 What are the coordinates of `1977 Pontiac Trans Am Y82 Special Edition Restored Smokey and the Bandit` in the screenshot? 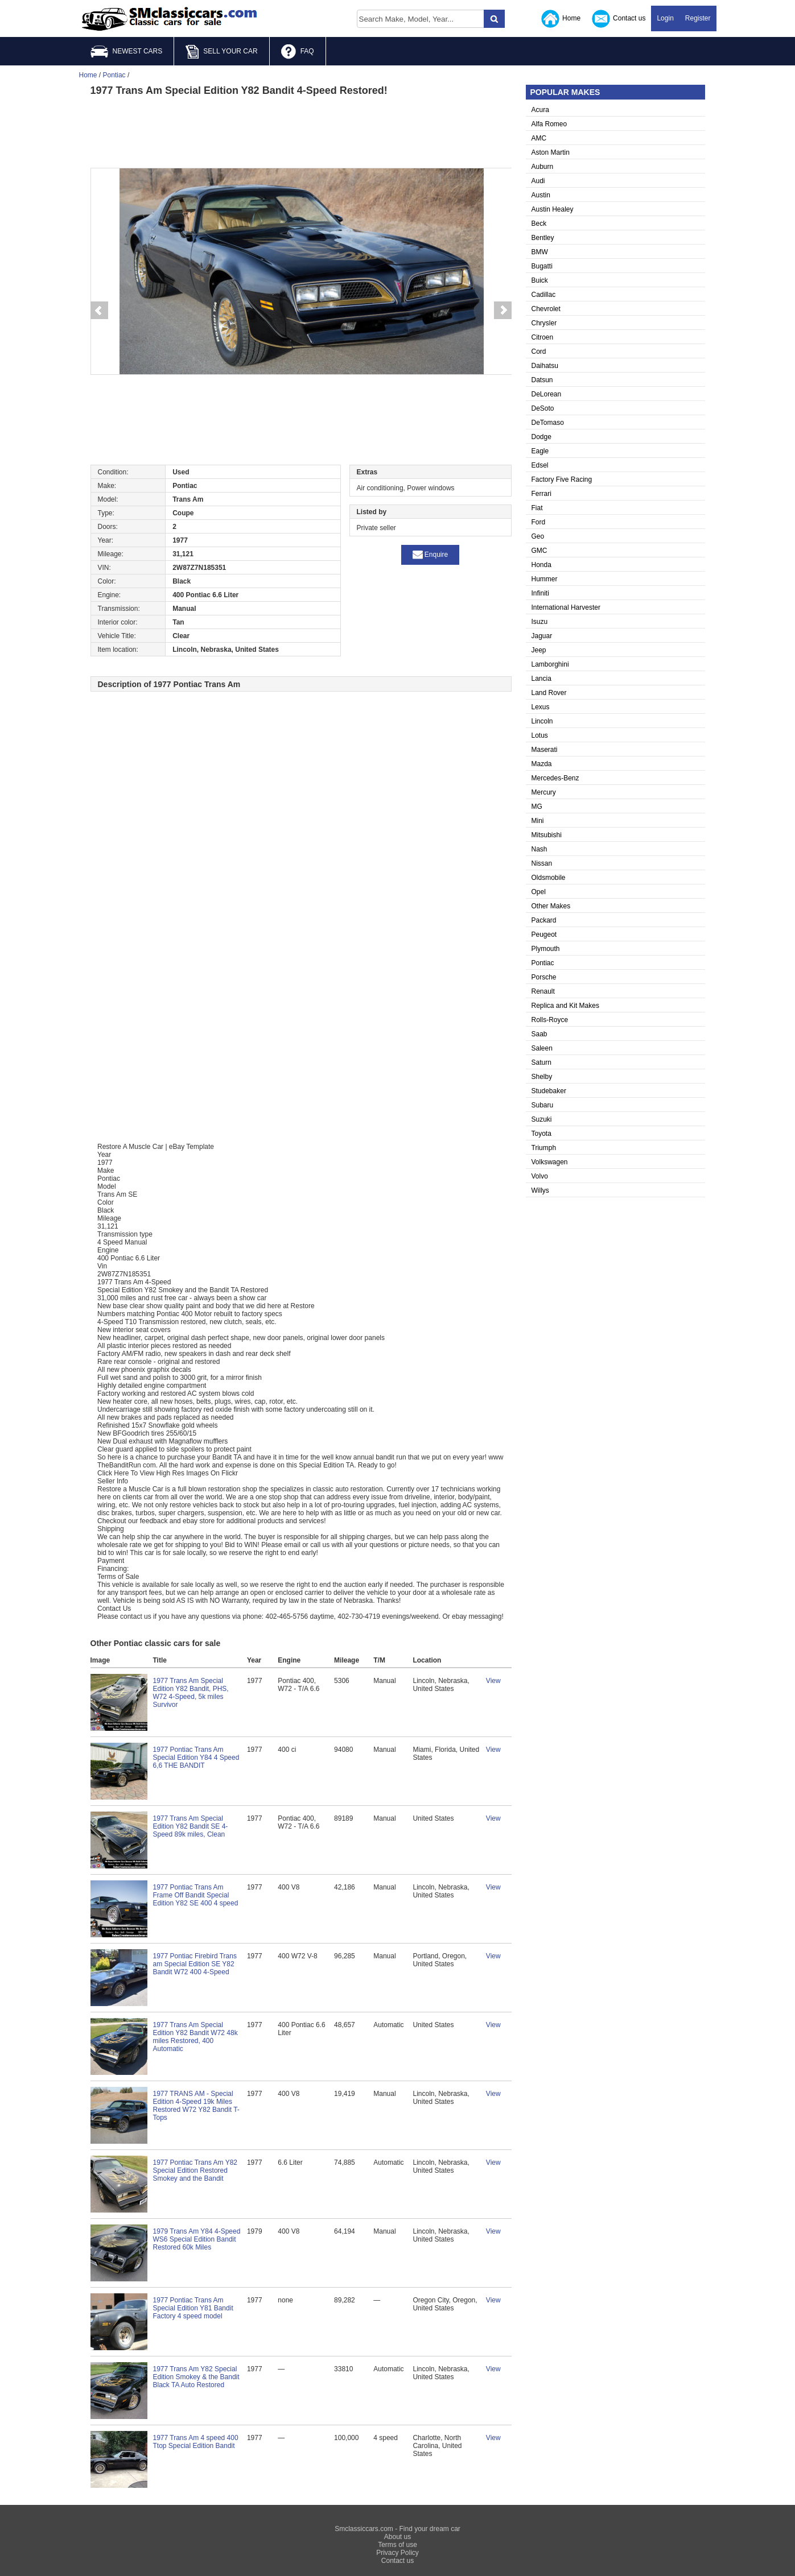 It's located at (195, 2170).